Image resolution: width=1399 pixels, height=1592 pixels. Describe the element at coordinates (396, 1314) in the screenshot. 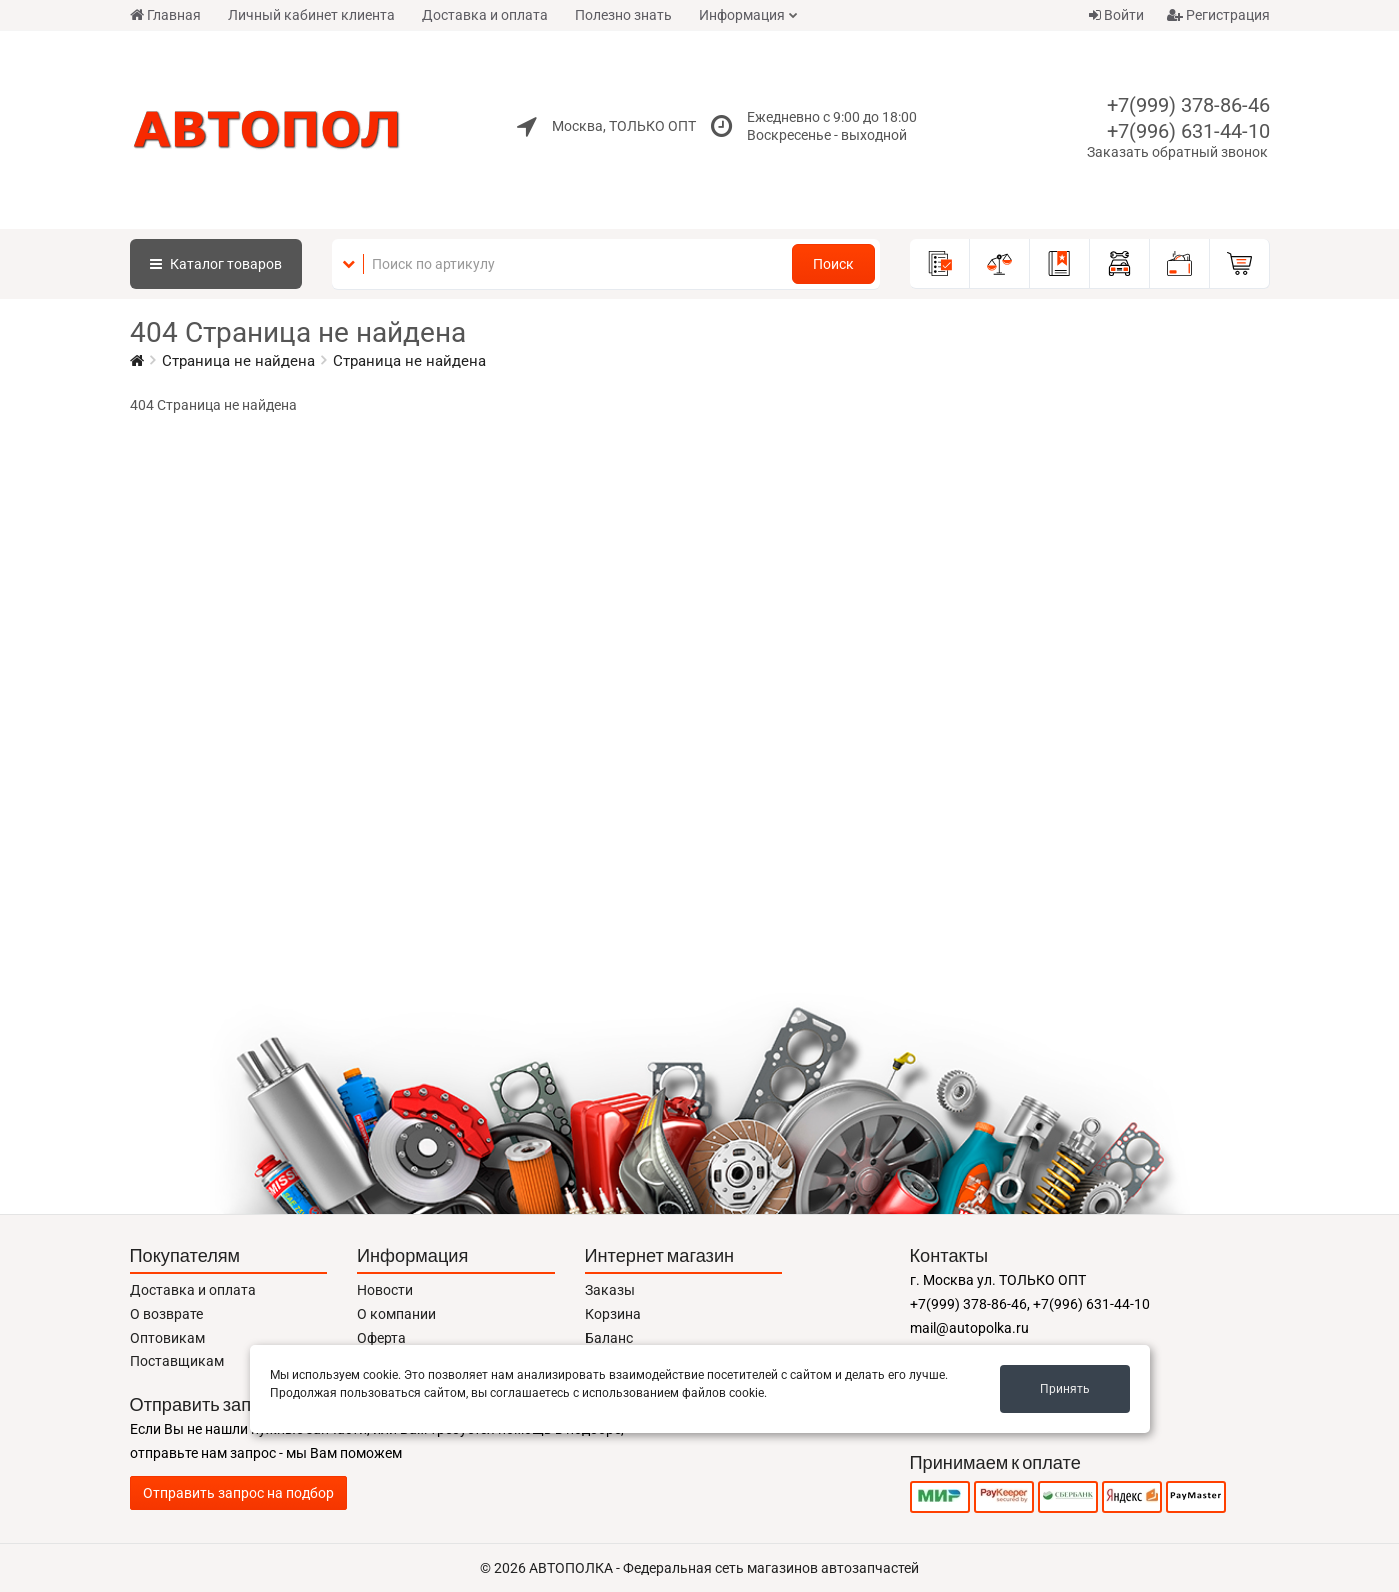

I see `О компании` at that location.